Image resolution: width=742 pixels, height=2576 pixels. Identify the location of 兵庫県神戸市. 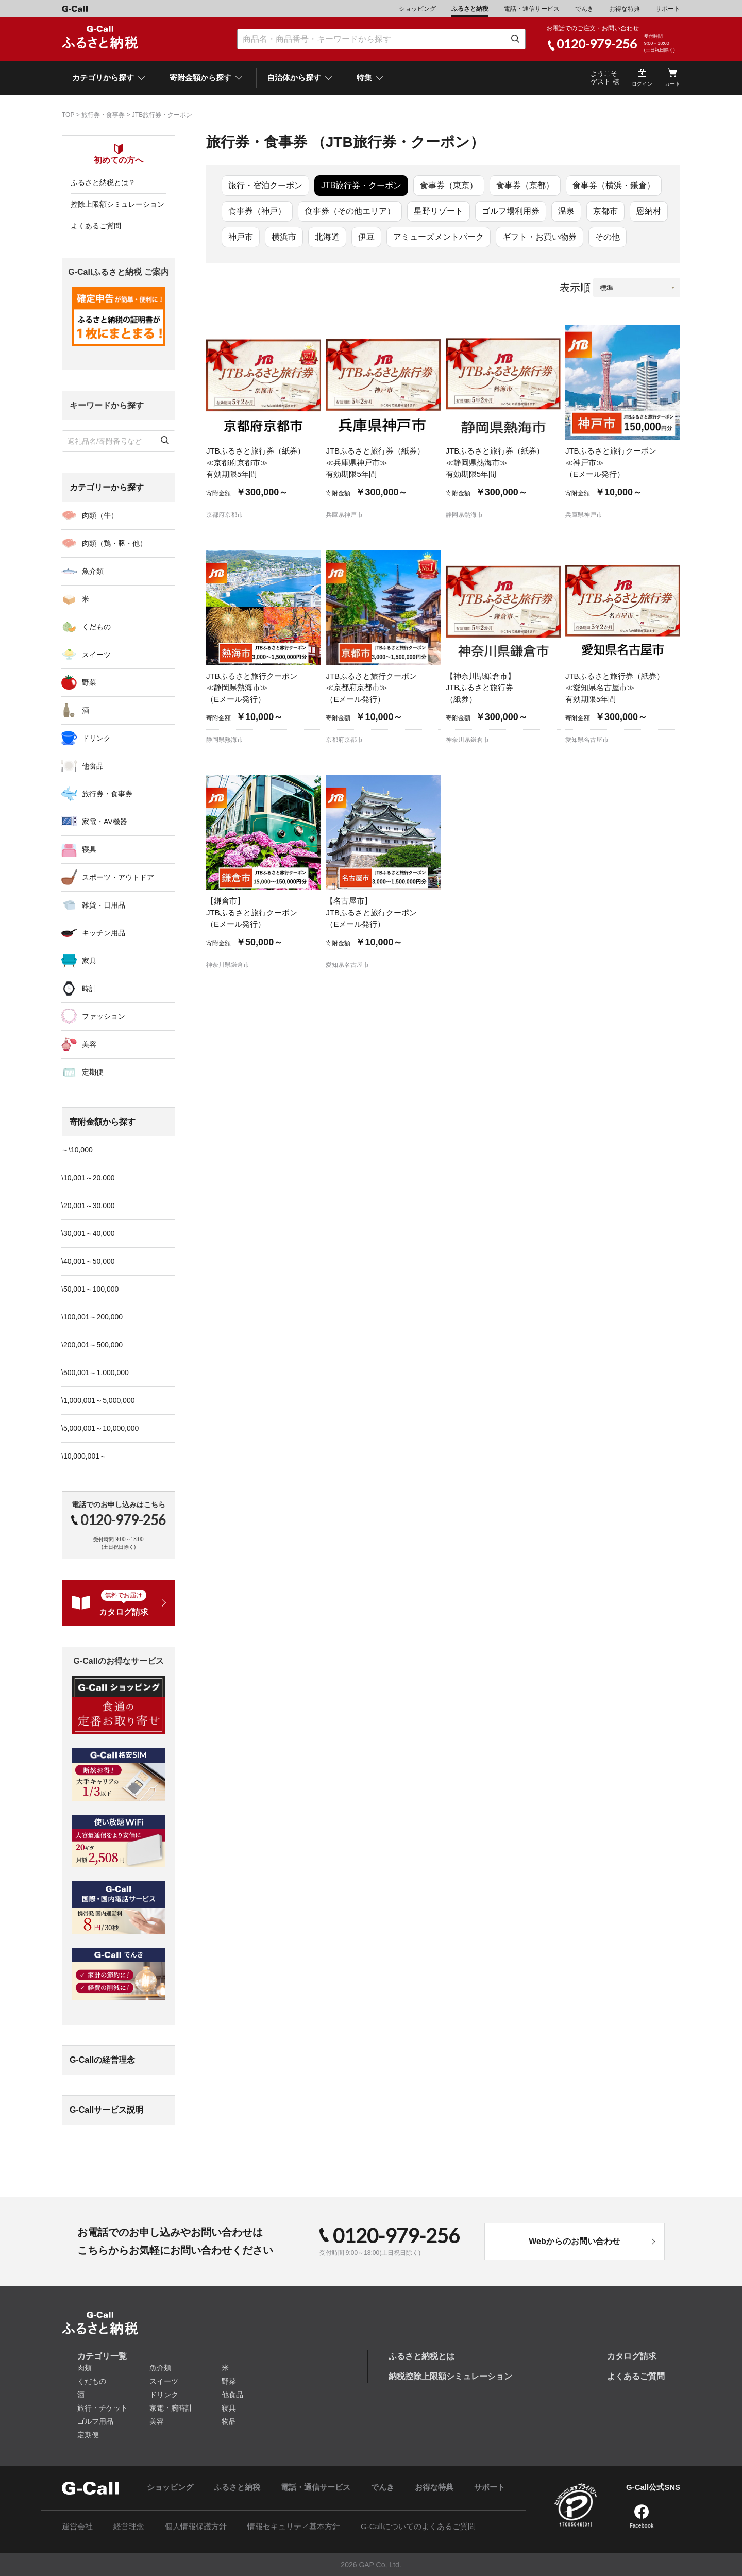
(344, 514).